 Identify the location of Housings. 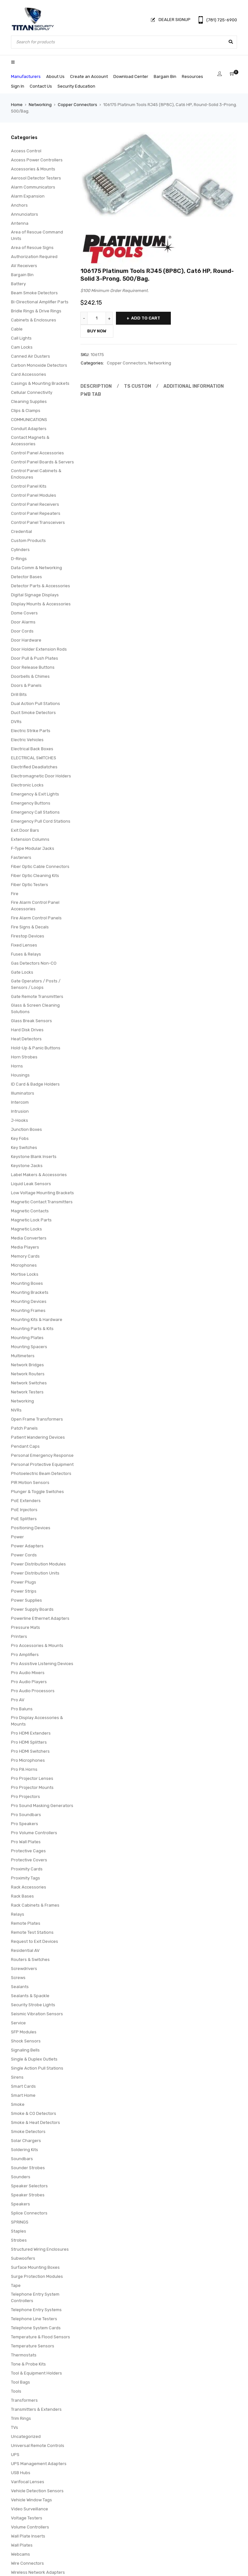
(20, 1075).